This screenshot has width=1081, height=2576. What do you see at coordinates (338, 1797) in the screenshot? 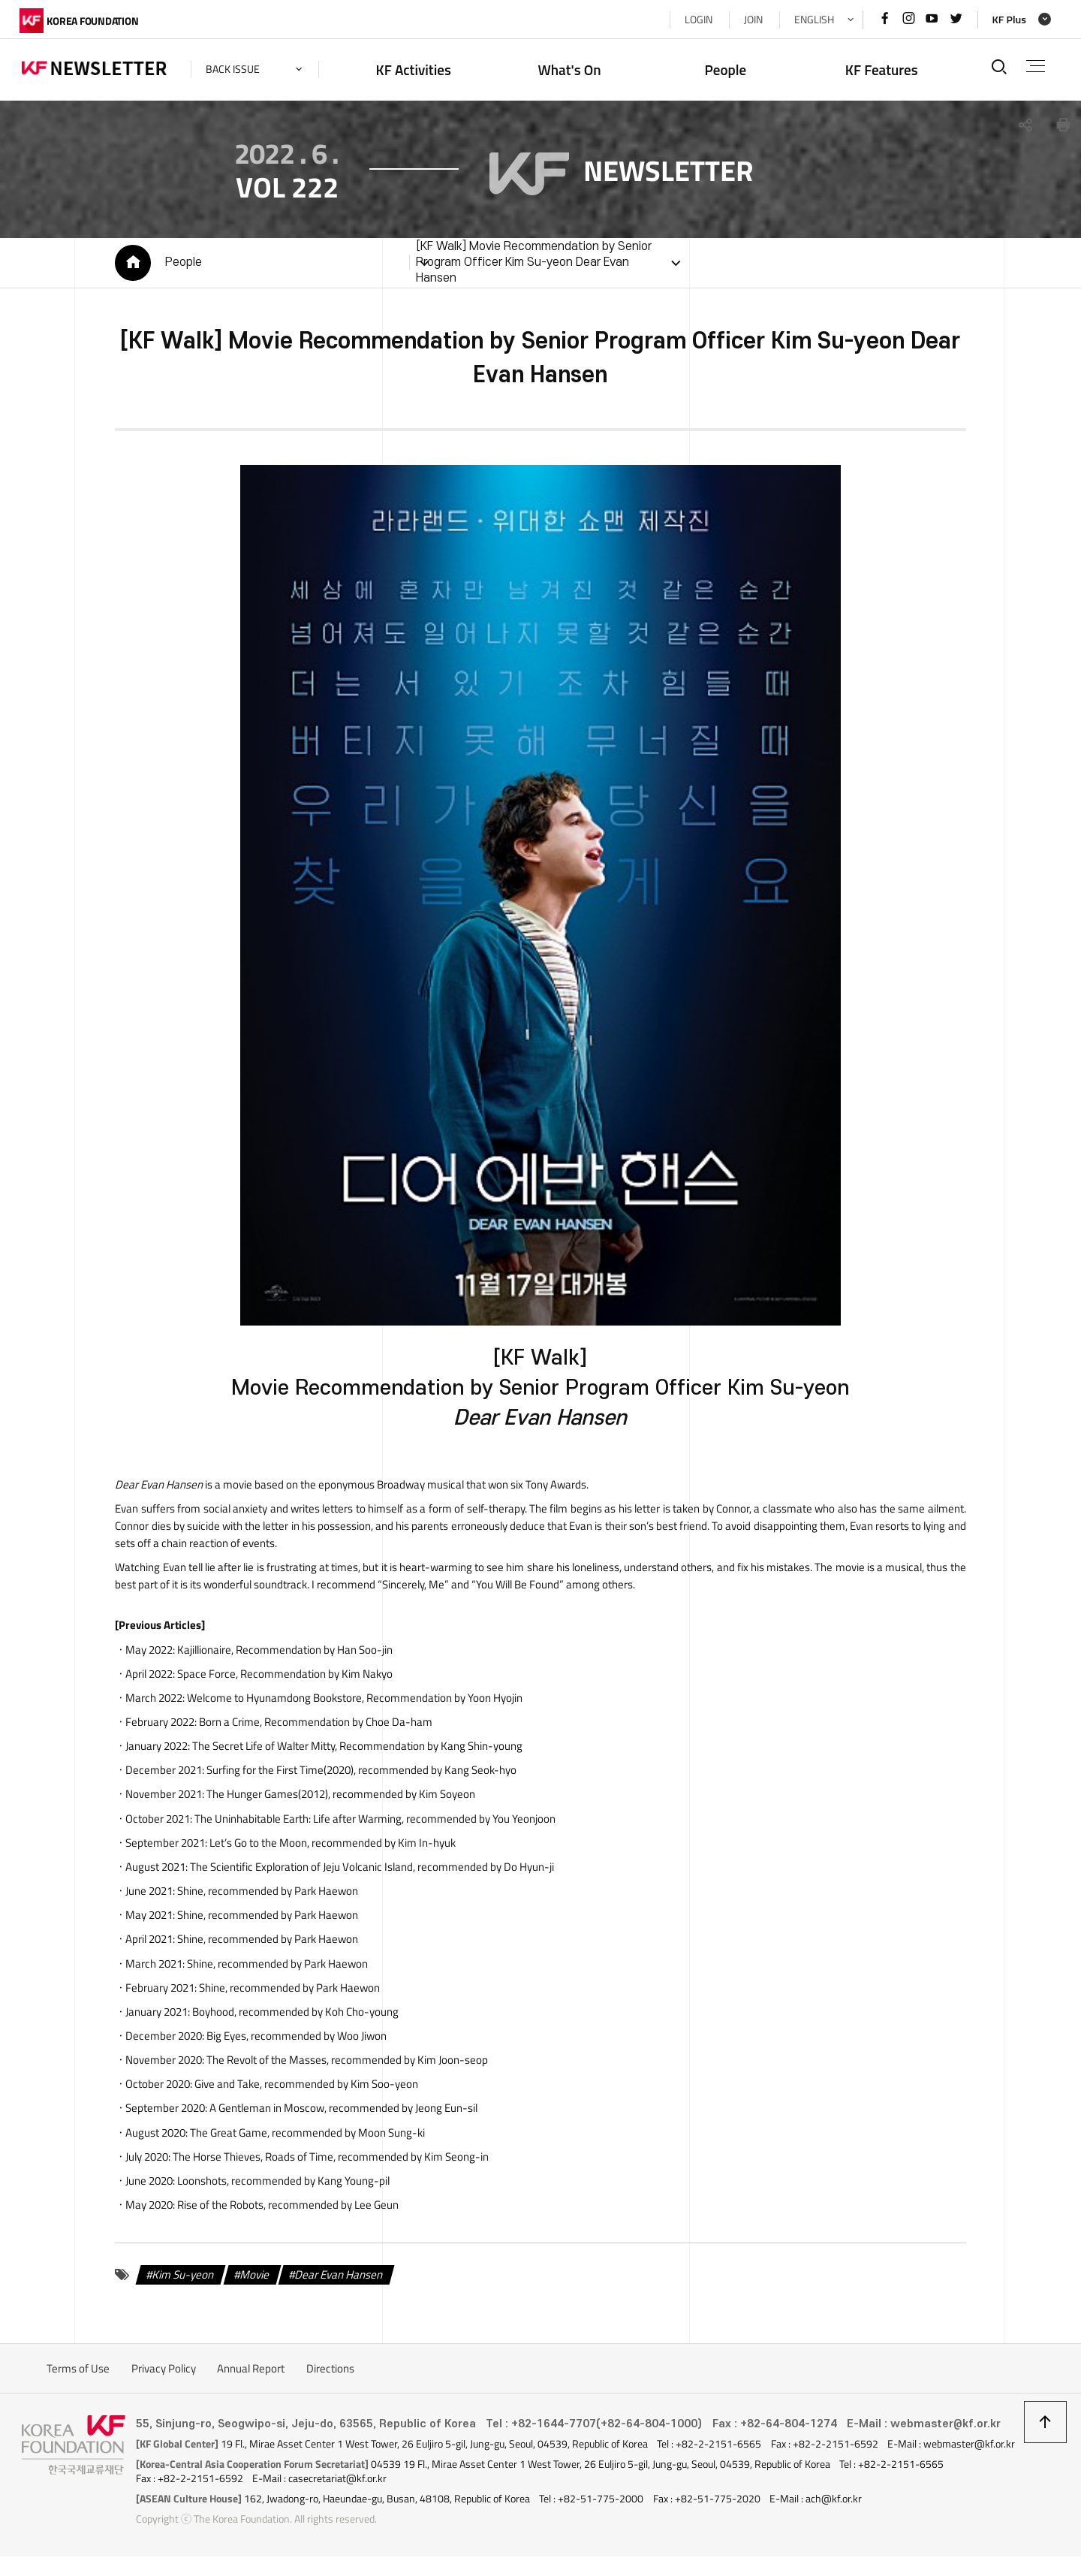
I see `, recommended by Kim Soyeon` at bounding box center [338, 1797].